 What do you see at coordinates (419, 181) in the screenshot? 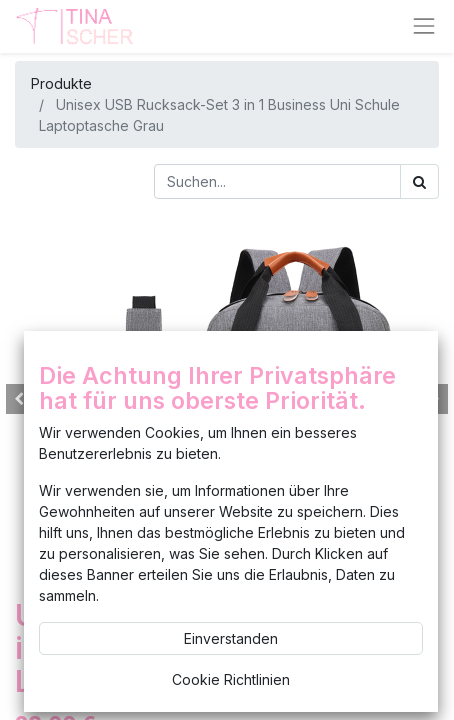
I see `[Suchen]` at bounding box center [419, 181].